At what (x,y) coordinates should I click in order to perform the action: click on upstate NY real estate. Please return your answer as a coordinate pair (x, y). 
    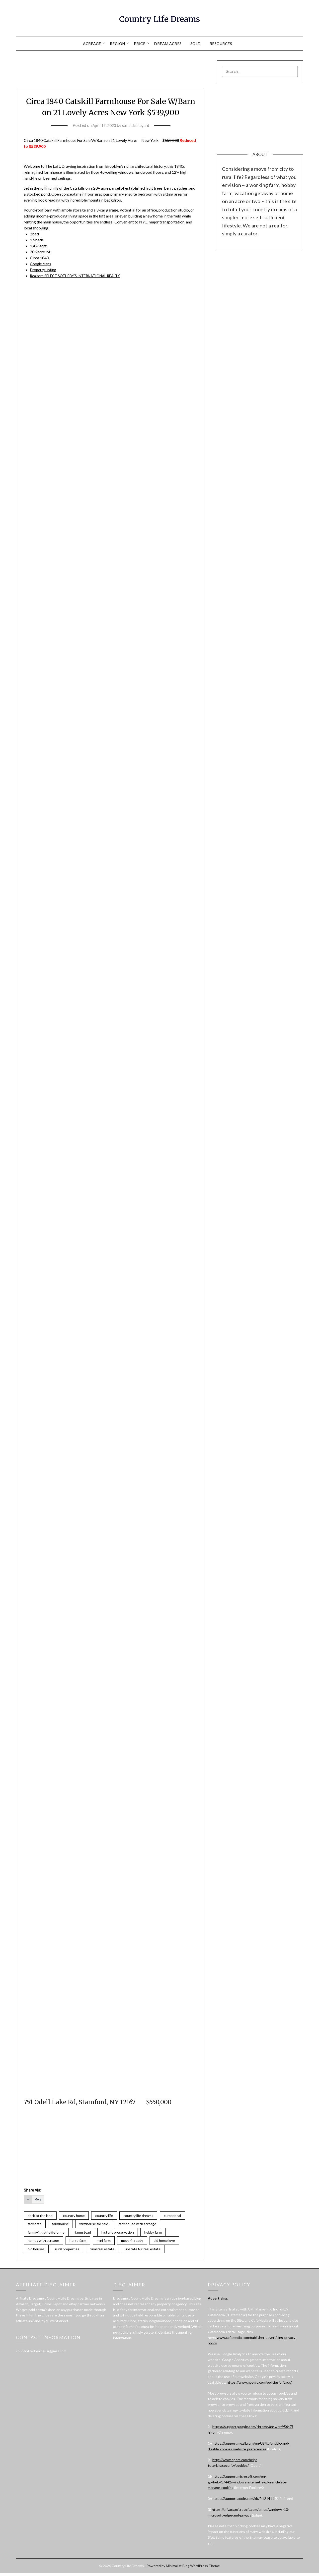
    Looking at the image, I should click on (142, 2252).